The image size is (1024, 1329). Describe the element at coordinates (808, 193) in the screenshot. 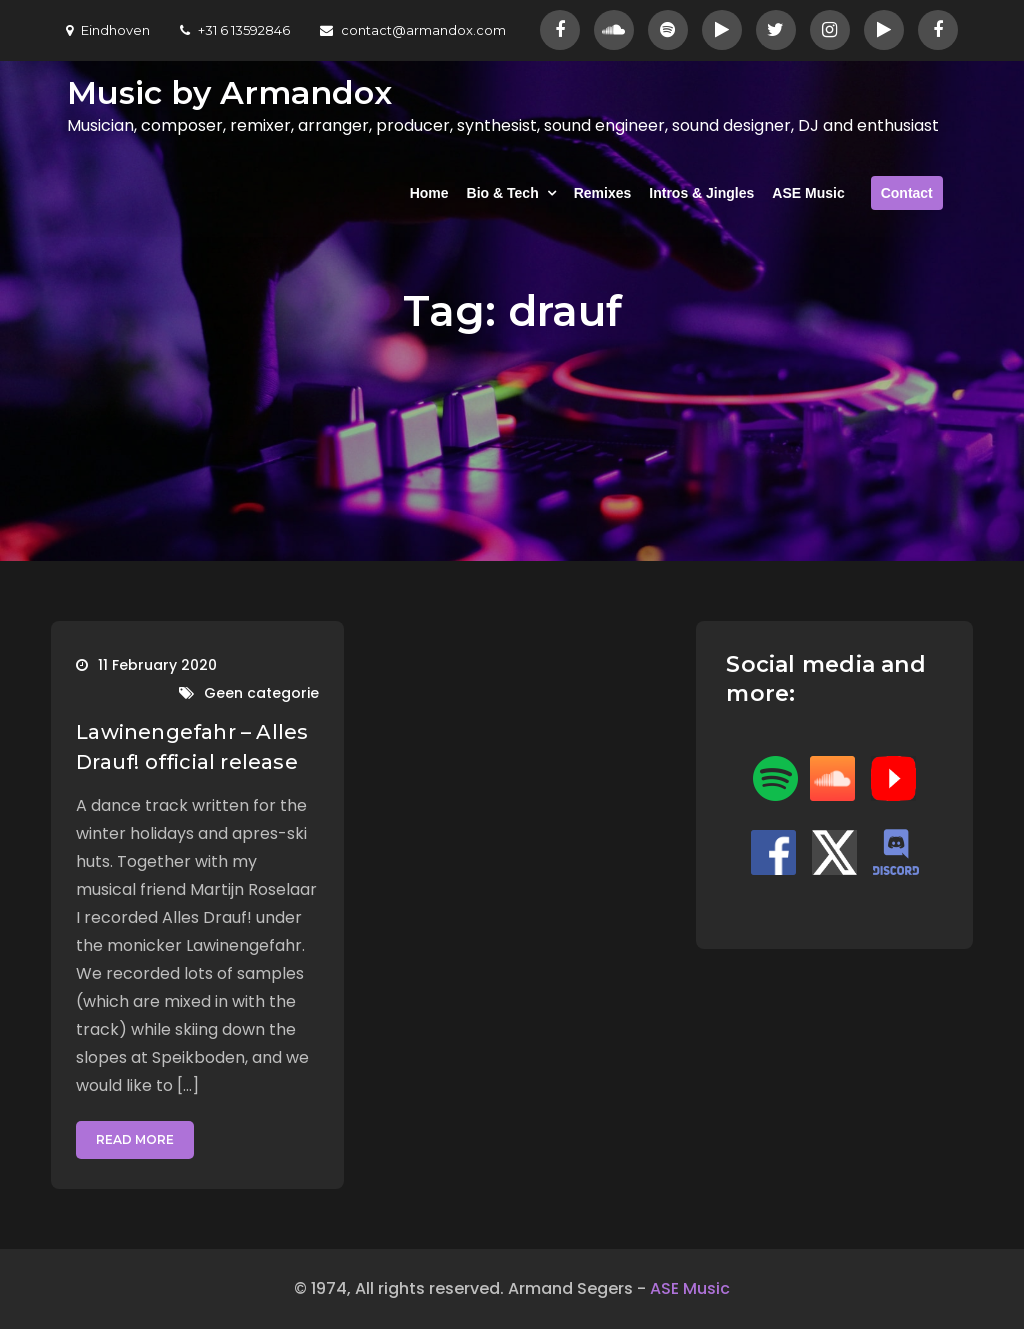

I see `ASE Music` at that location.